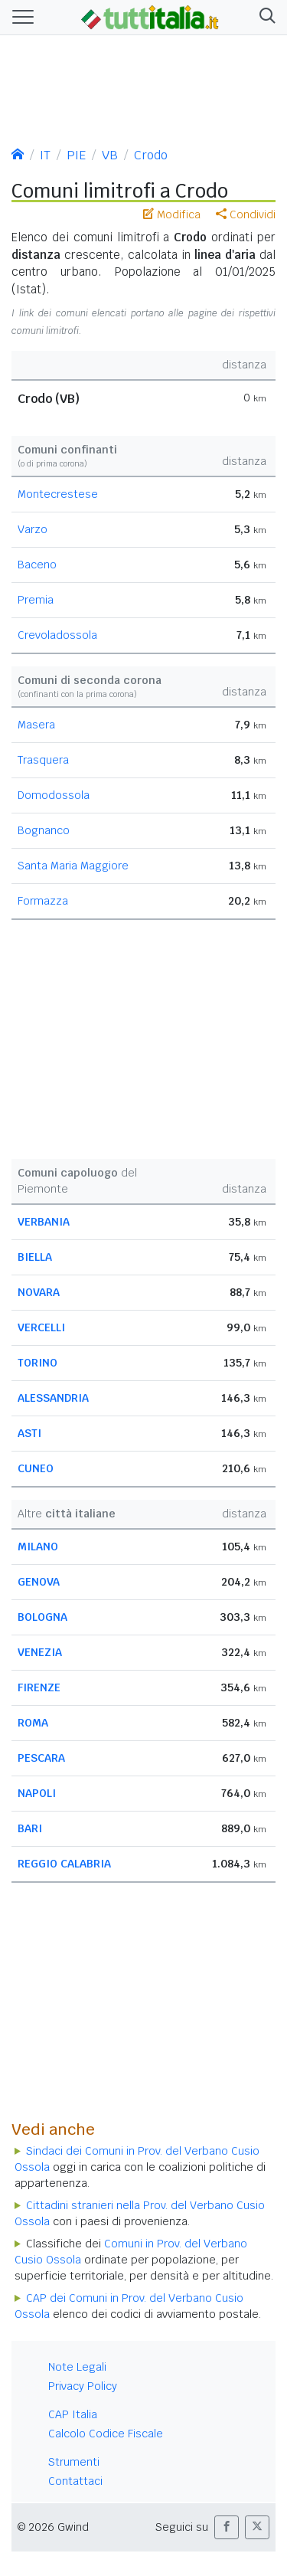 This screenshot has height=2576, width=287. What do you see at coordinates (57, 635) in the screenshot?
I see `Crevoladossola` at bounding box center [57, 635].